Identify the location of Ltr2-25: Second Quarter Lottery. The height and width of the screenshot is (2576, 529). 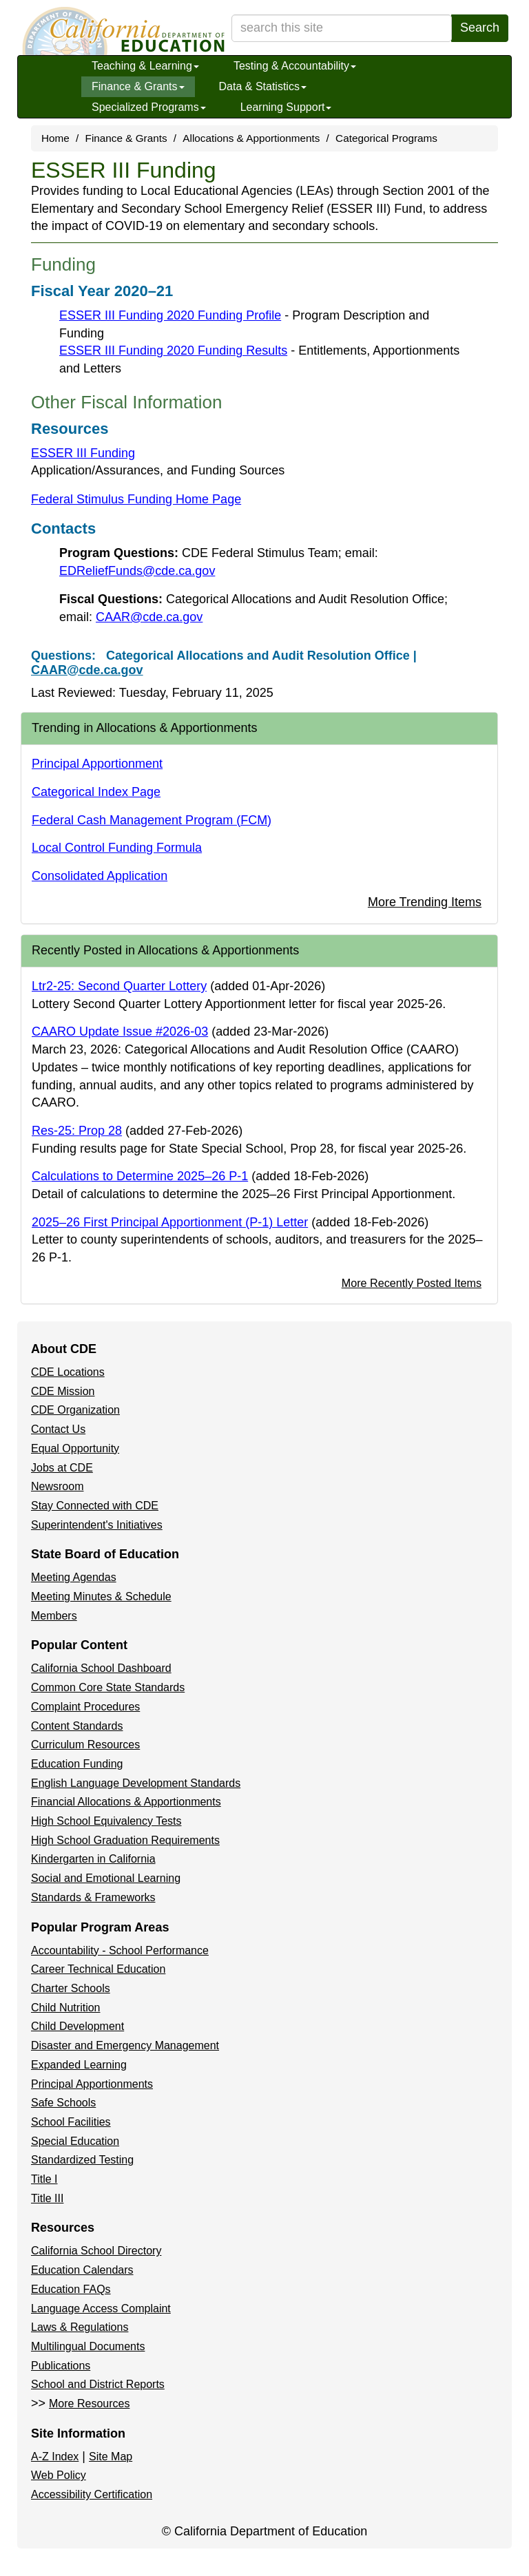
(119, 986).